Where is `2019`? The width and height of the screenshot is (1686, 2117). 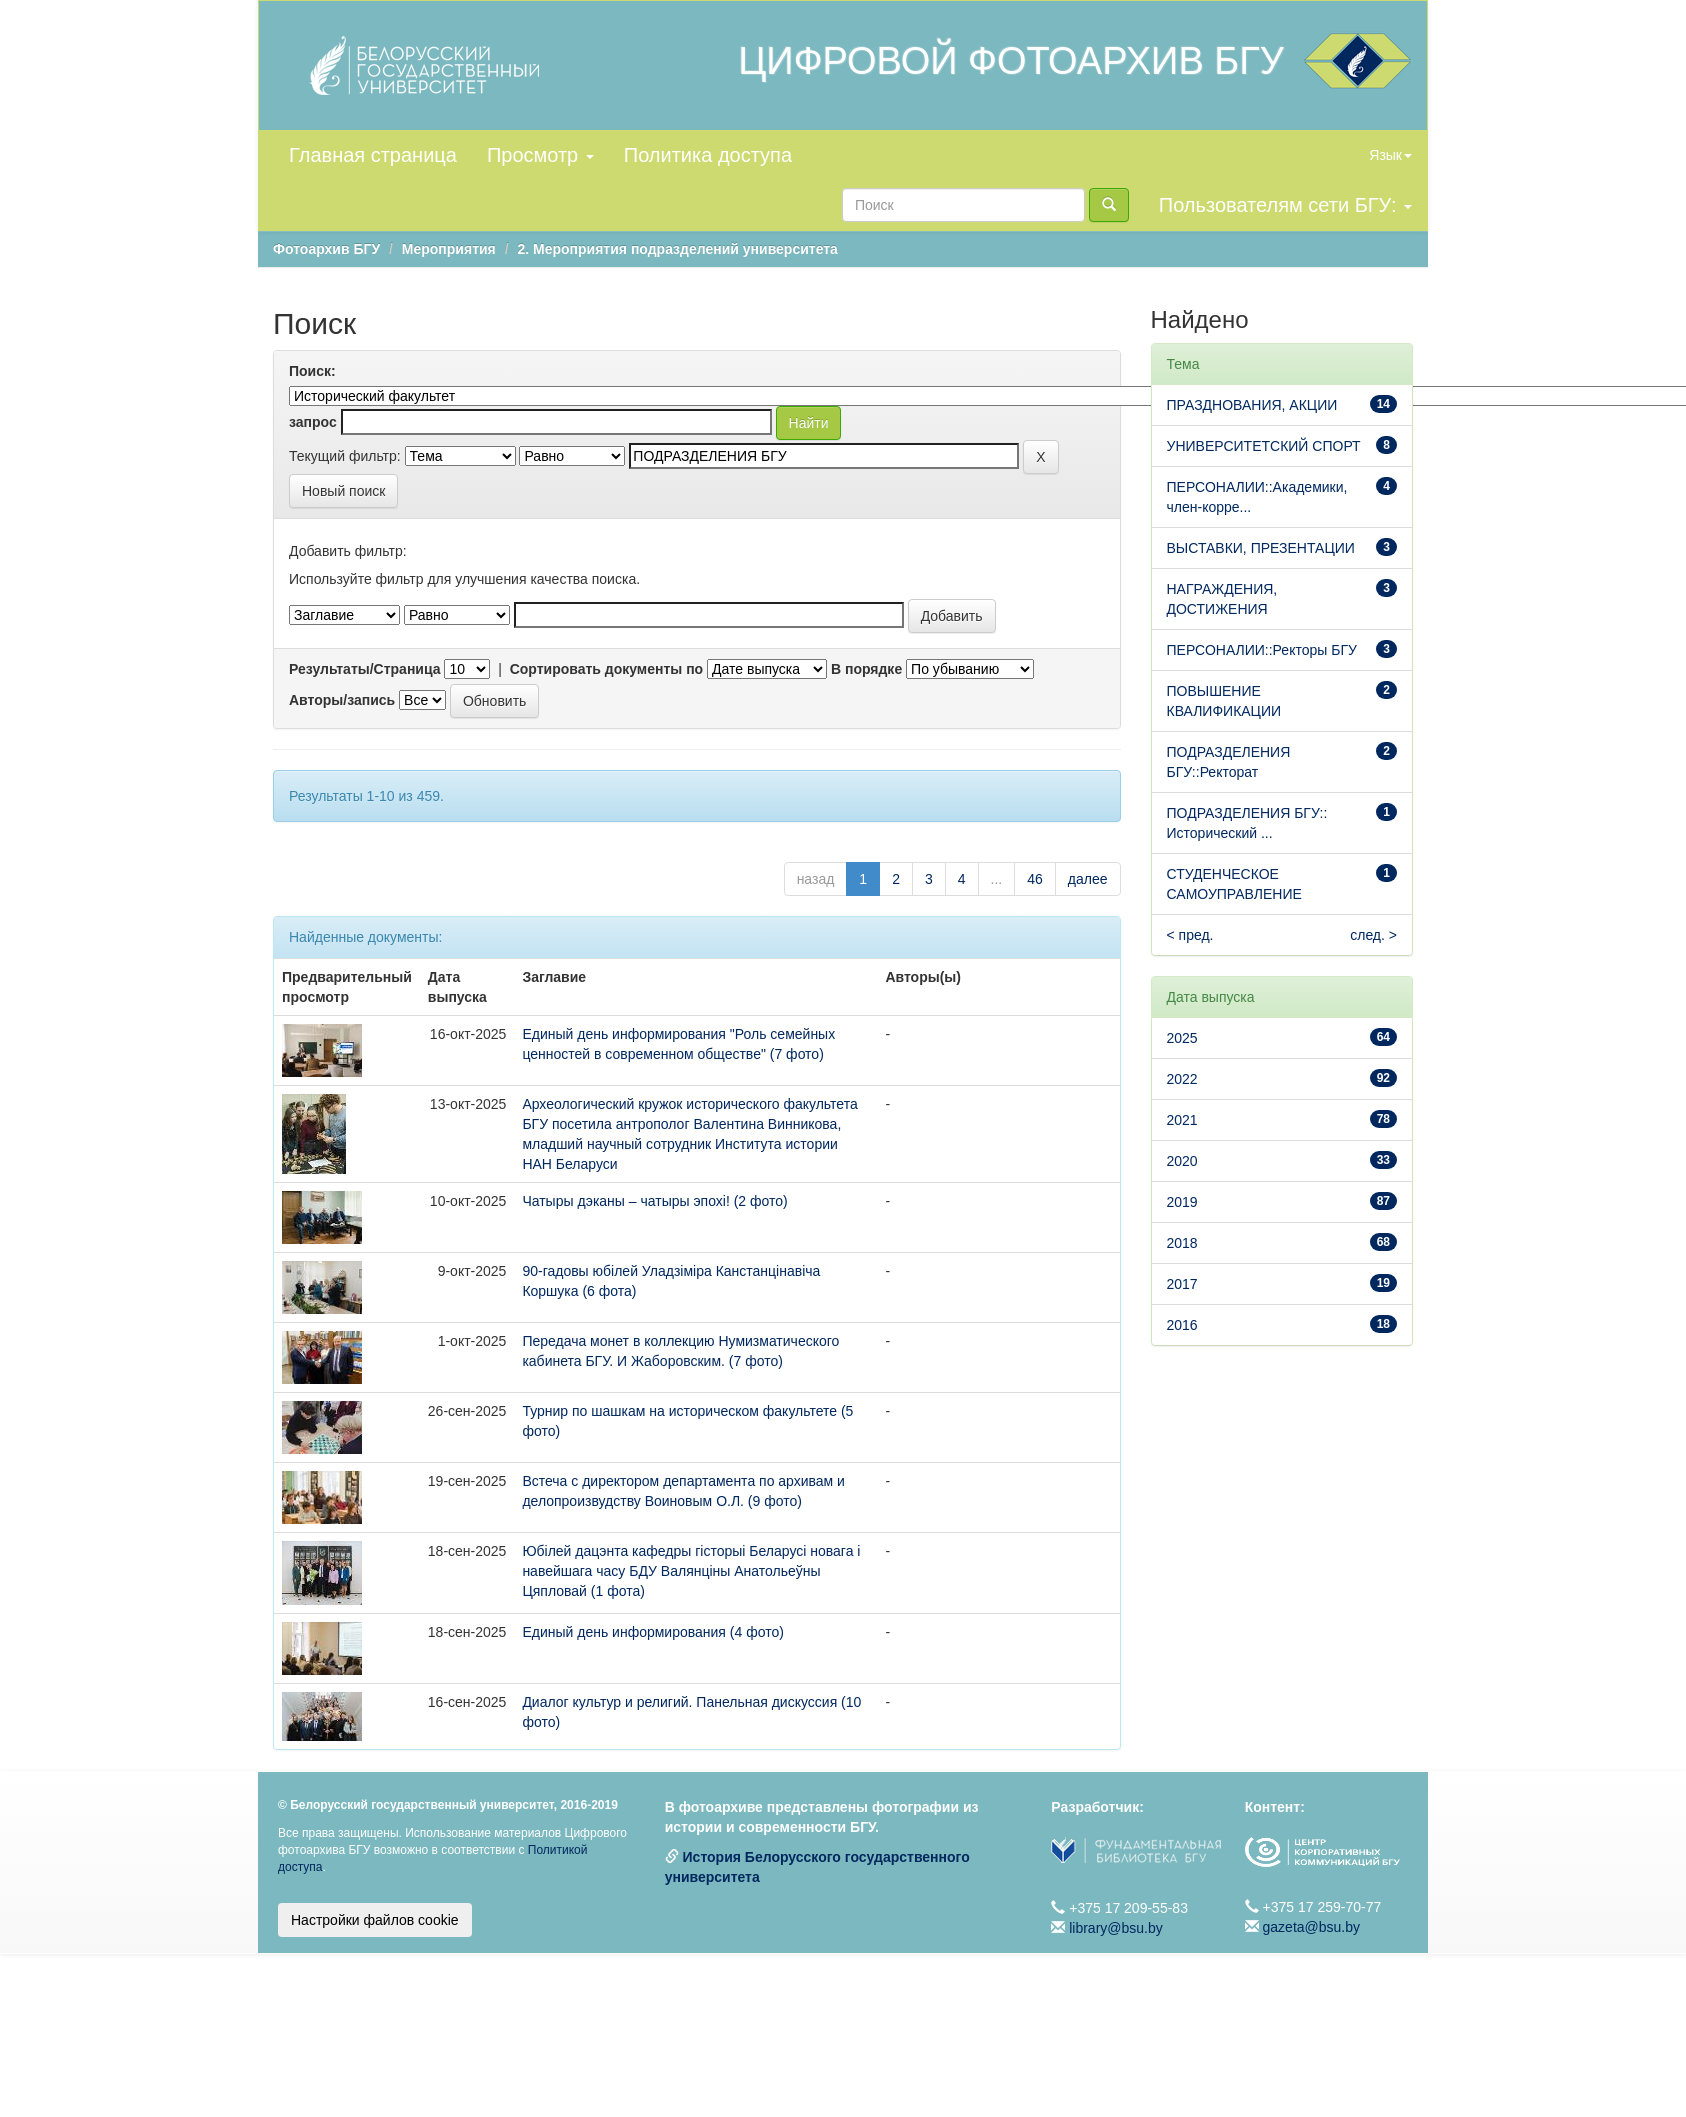 2019 is located at coordinates (1182, 1202).